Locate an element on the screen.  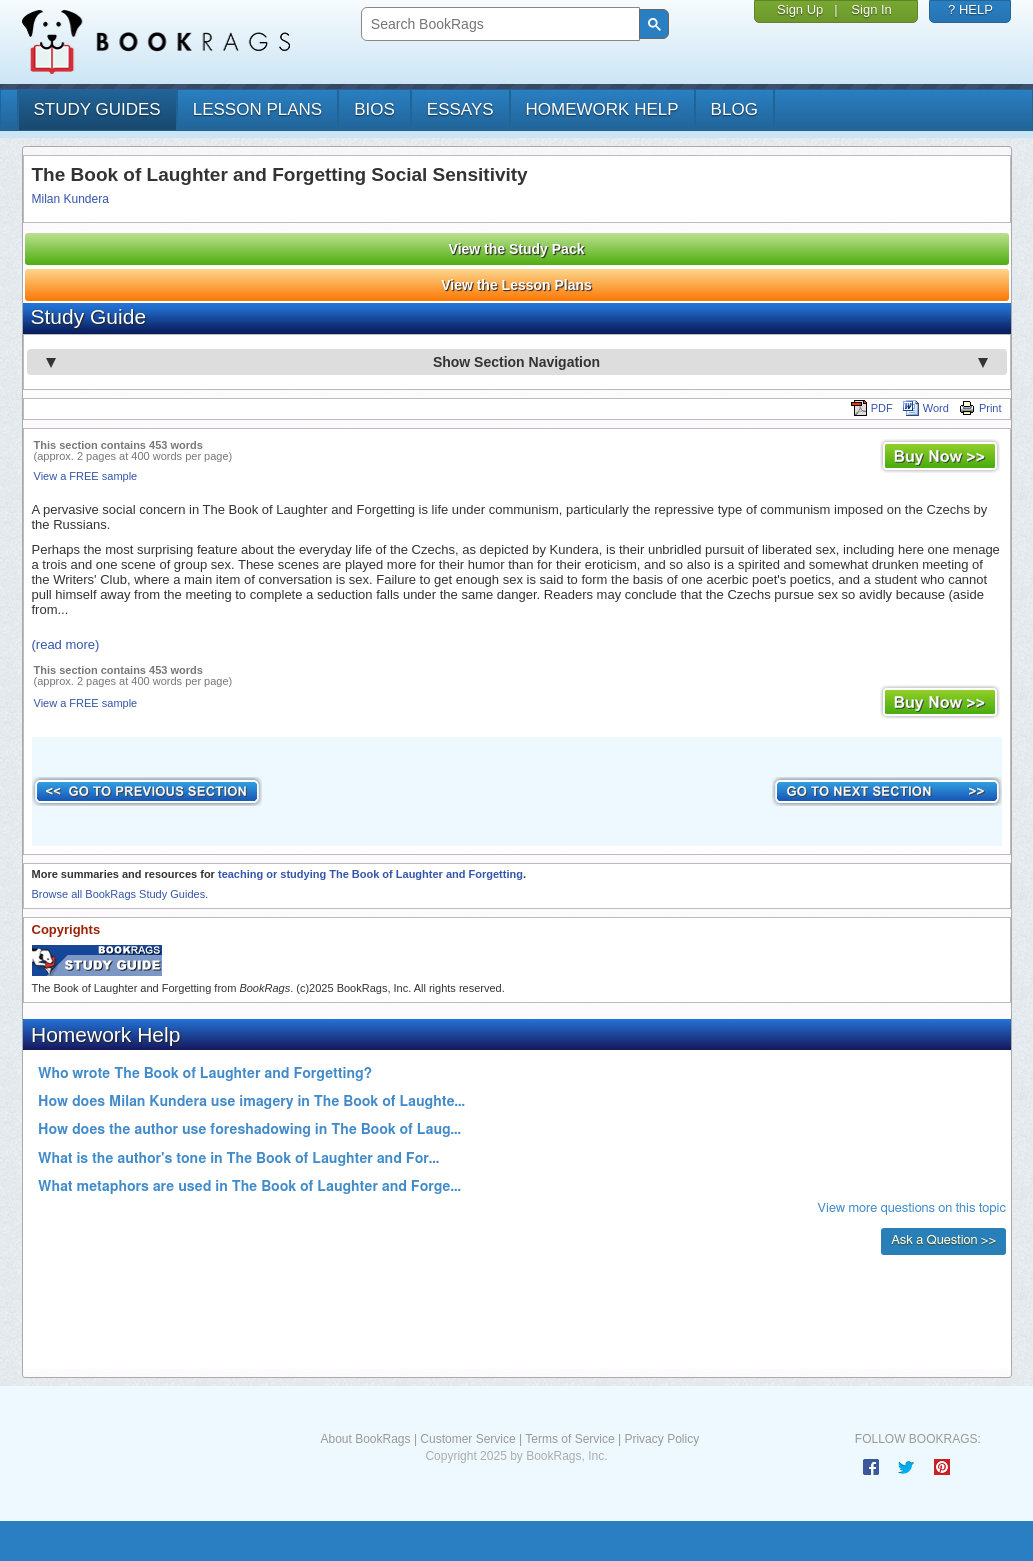
Sign In is located at coordinates (871, 9).